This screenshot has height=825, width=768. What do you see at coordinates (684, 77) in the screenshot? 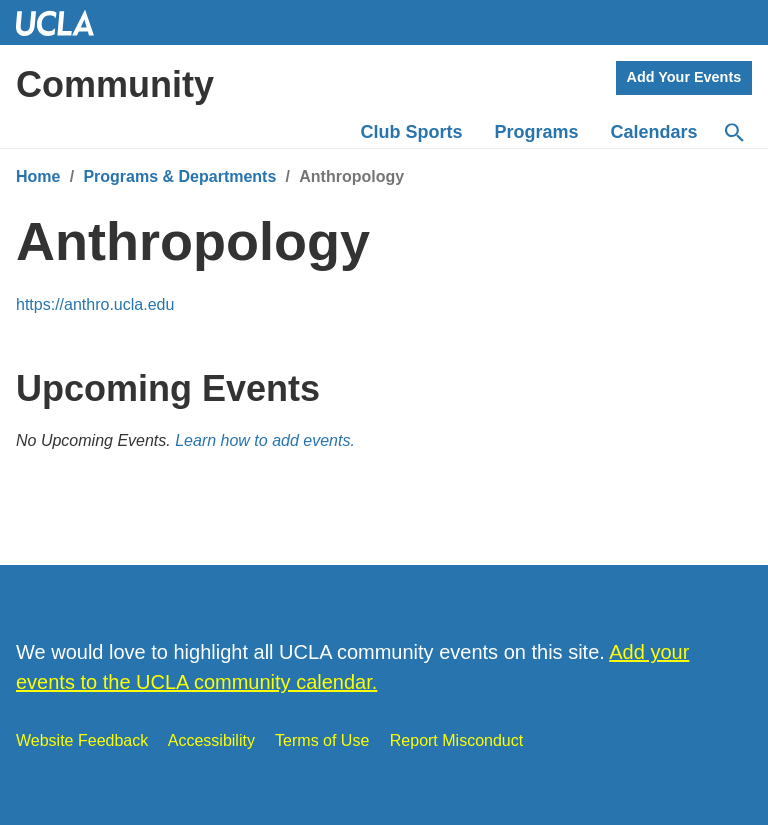
I see `Add Your Events` at bounding box center [684, 77].